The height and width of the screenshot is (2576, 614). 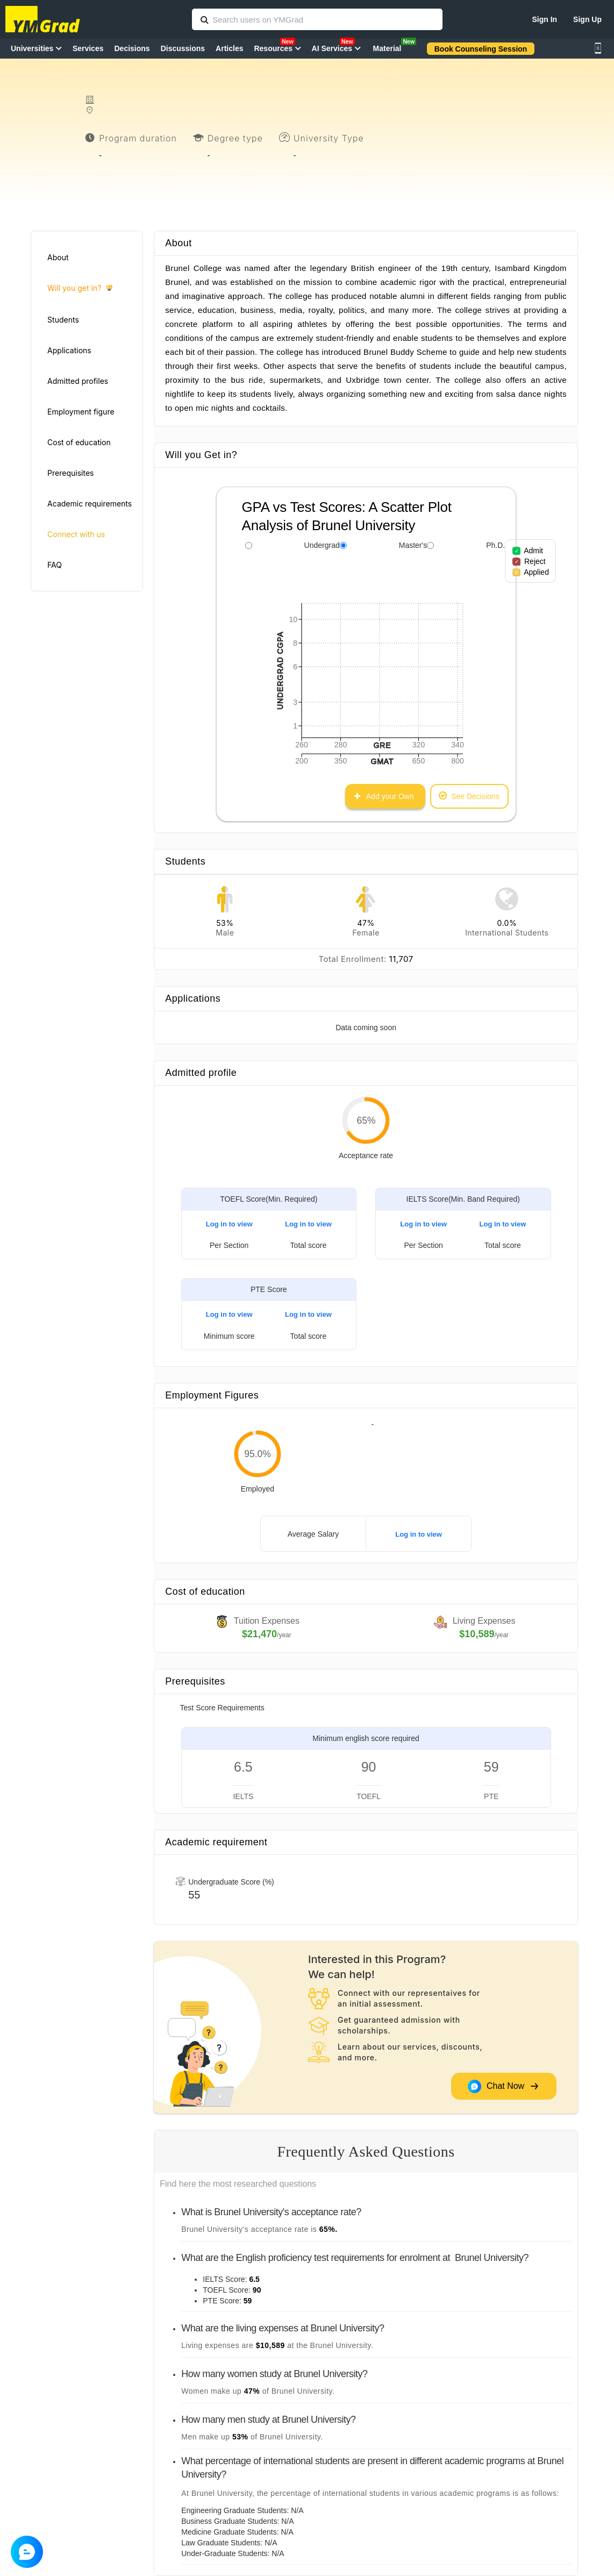 What do you see at coordinates (69, 350) in the screenshot?
I see `Applications` at bounding box center [69, 350].